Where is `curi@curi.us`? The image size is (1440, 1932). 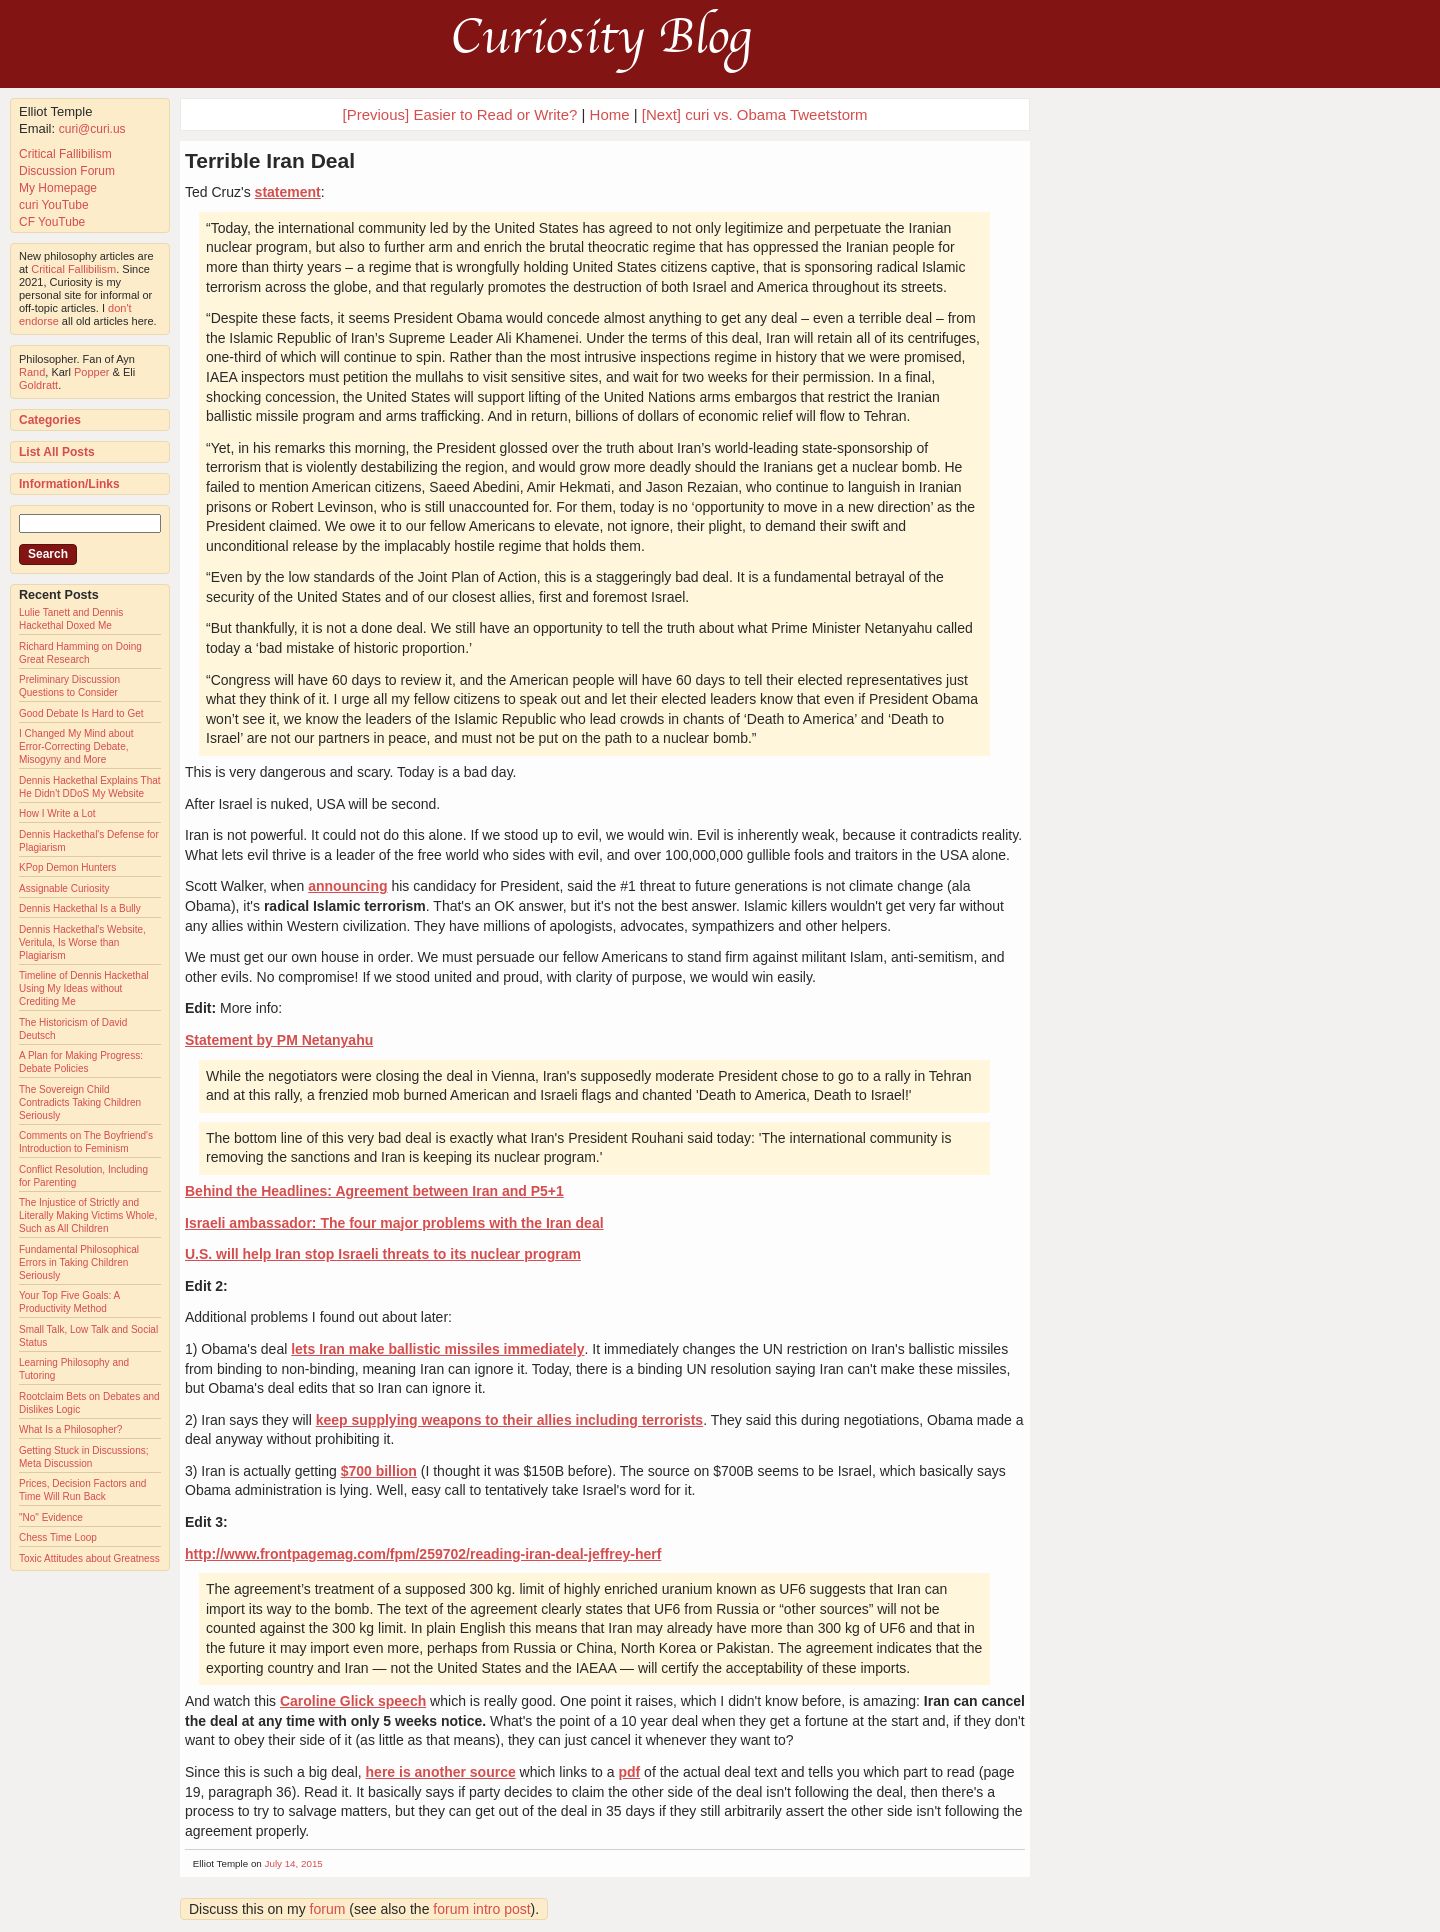
curi@curi.us is located at coordinates (92, 129).